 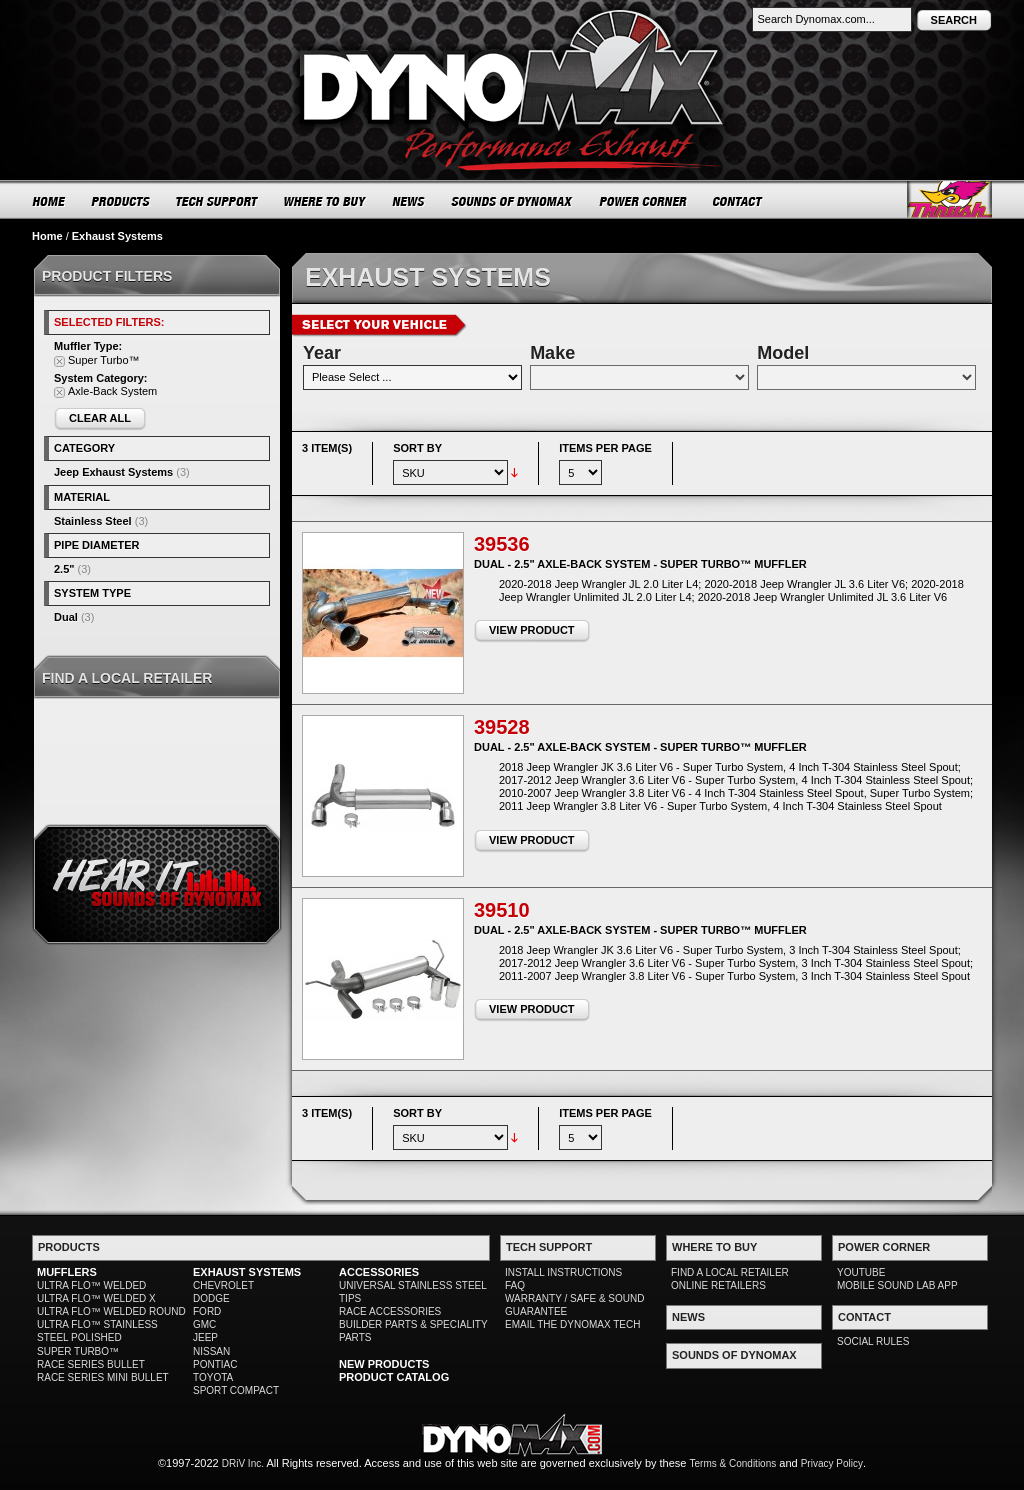 I want to click on RACE ACCESSORIES, so click(x=390, y=1311).